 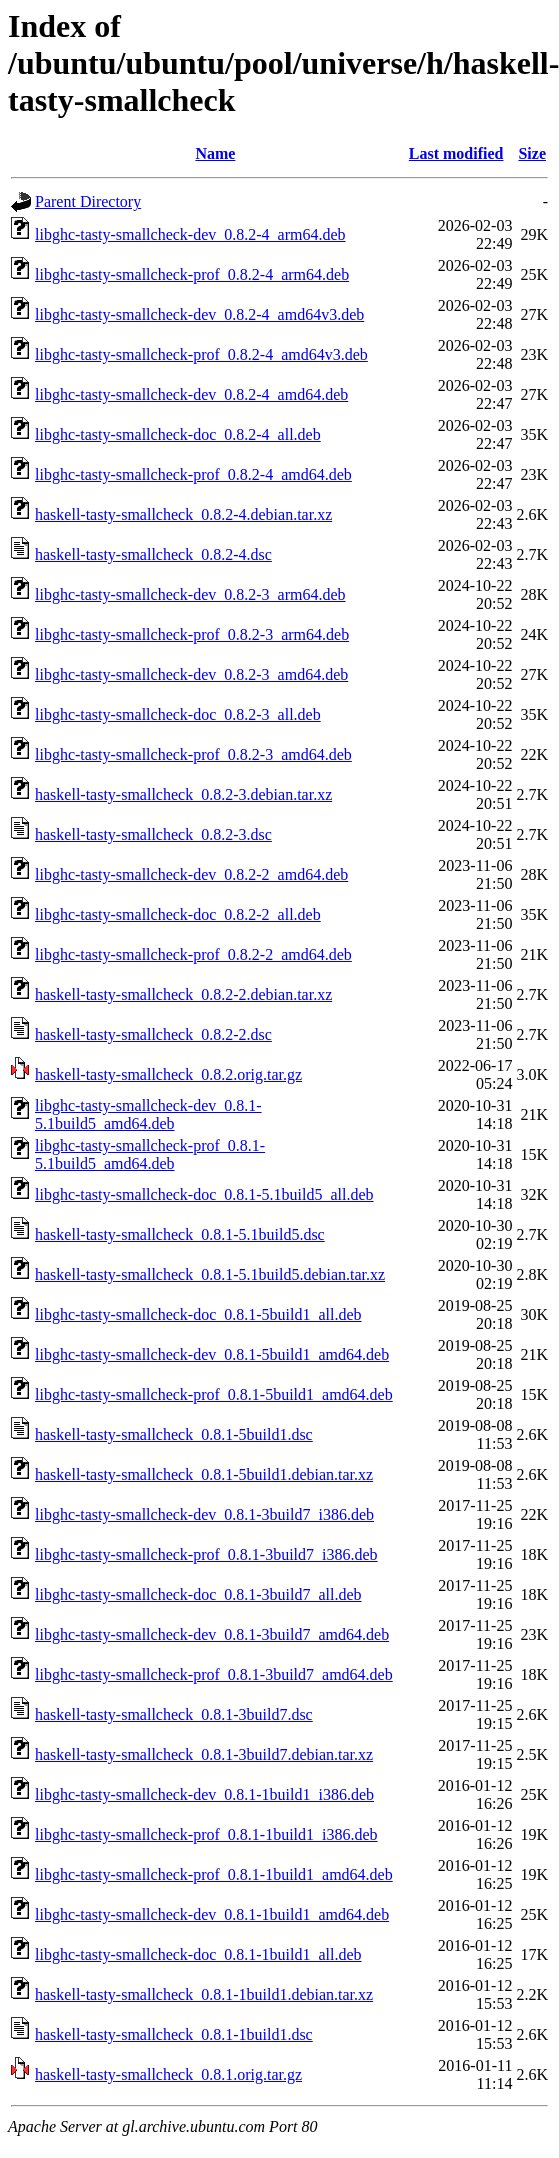 What do you see at coordinates (190, 594) in the screenshot?
I see `libghc-tasty-smallcheck-dev_0.8.2-3_arm64.deb` at bounding box center [190, 594].